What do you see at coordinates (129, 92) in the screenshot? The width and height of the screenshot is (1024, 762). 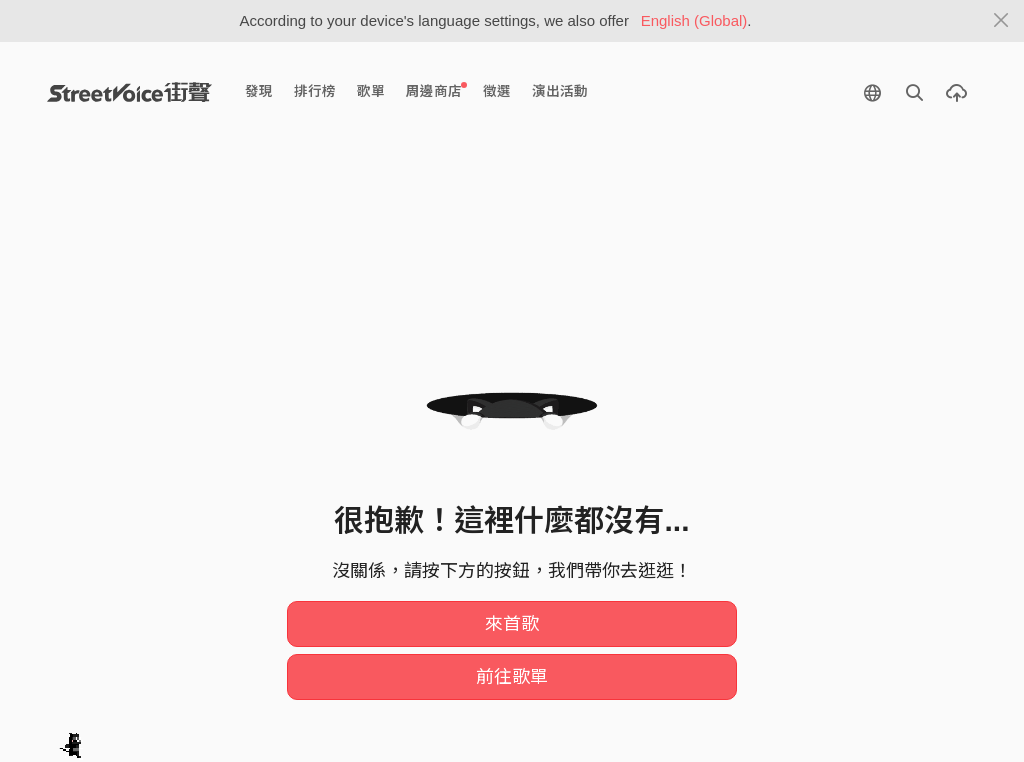 I see `StreetVoice` at bounding box center [129, 92].